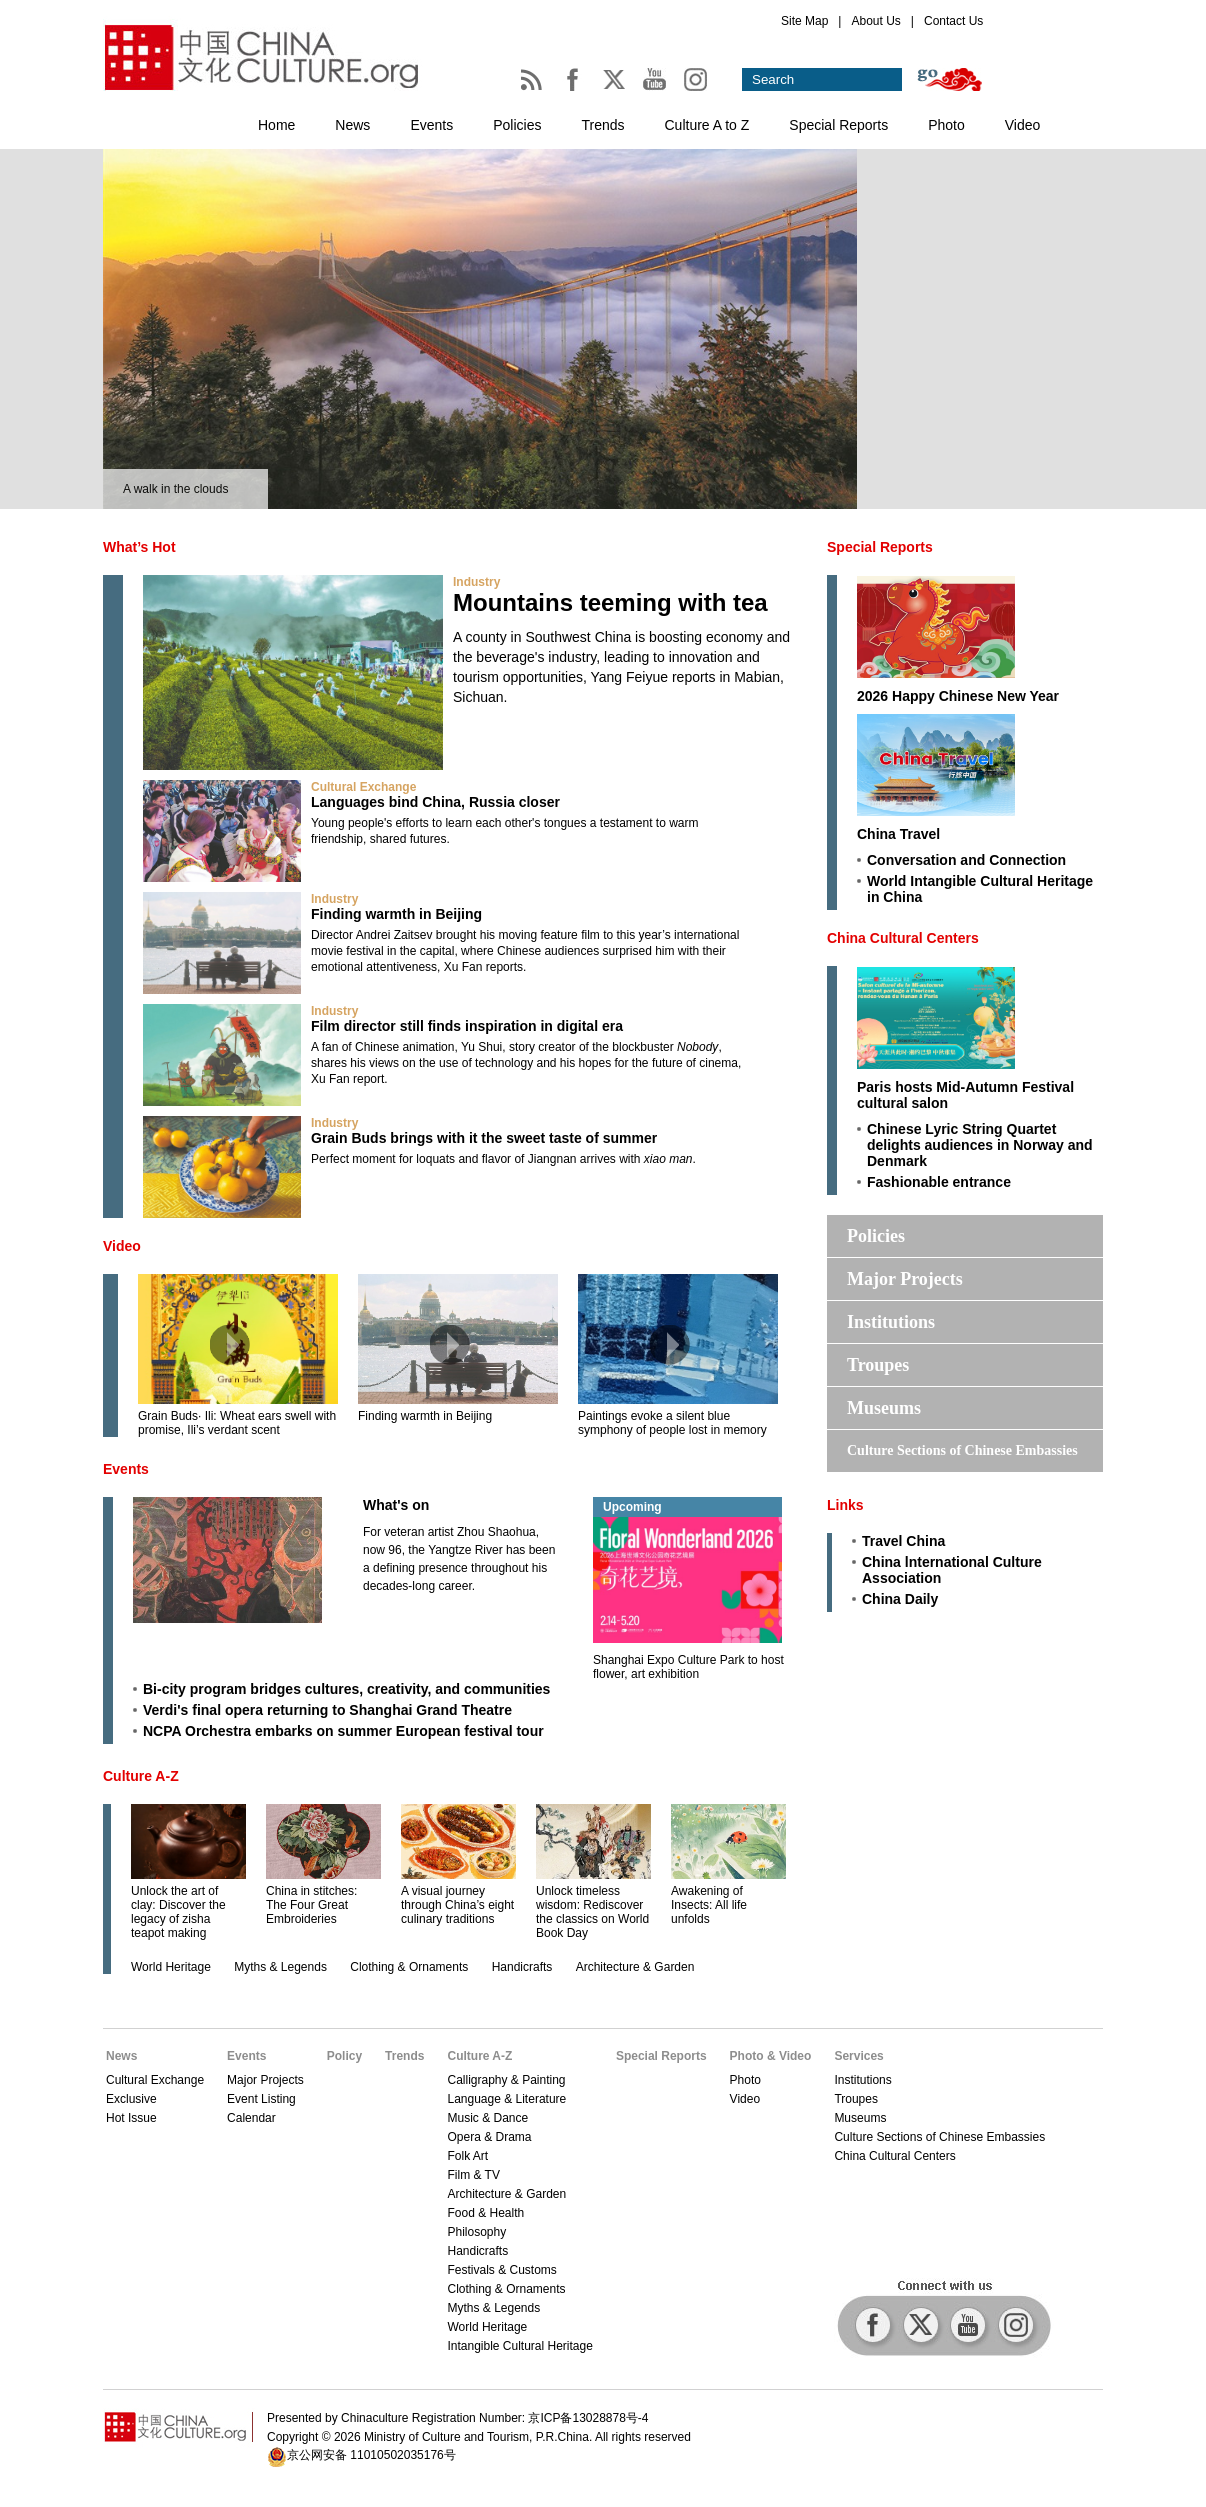 This screenshot has height=2507, width=1206. What do you see at coordinates (431, 125) in the screenshot?
I see `Events` at bounding box center [431, 125].